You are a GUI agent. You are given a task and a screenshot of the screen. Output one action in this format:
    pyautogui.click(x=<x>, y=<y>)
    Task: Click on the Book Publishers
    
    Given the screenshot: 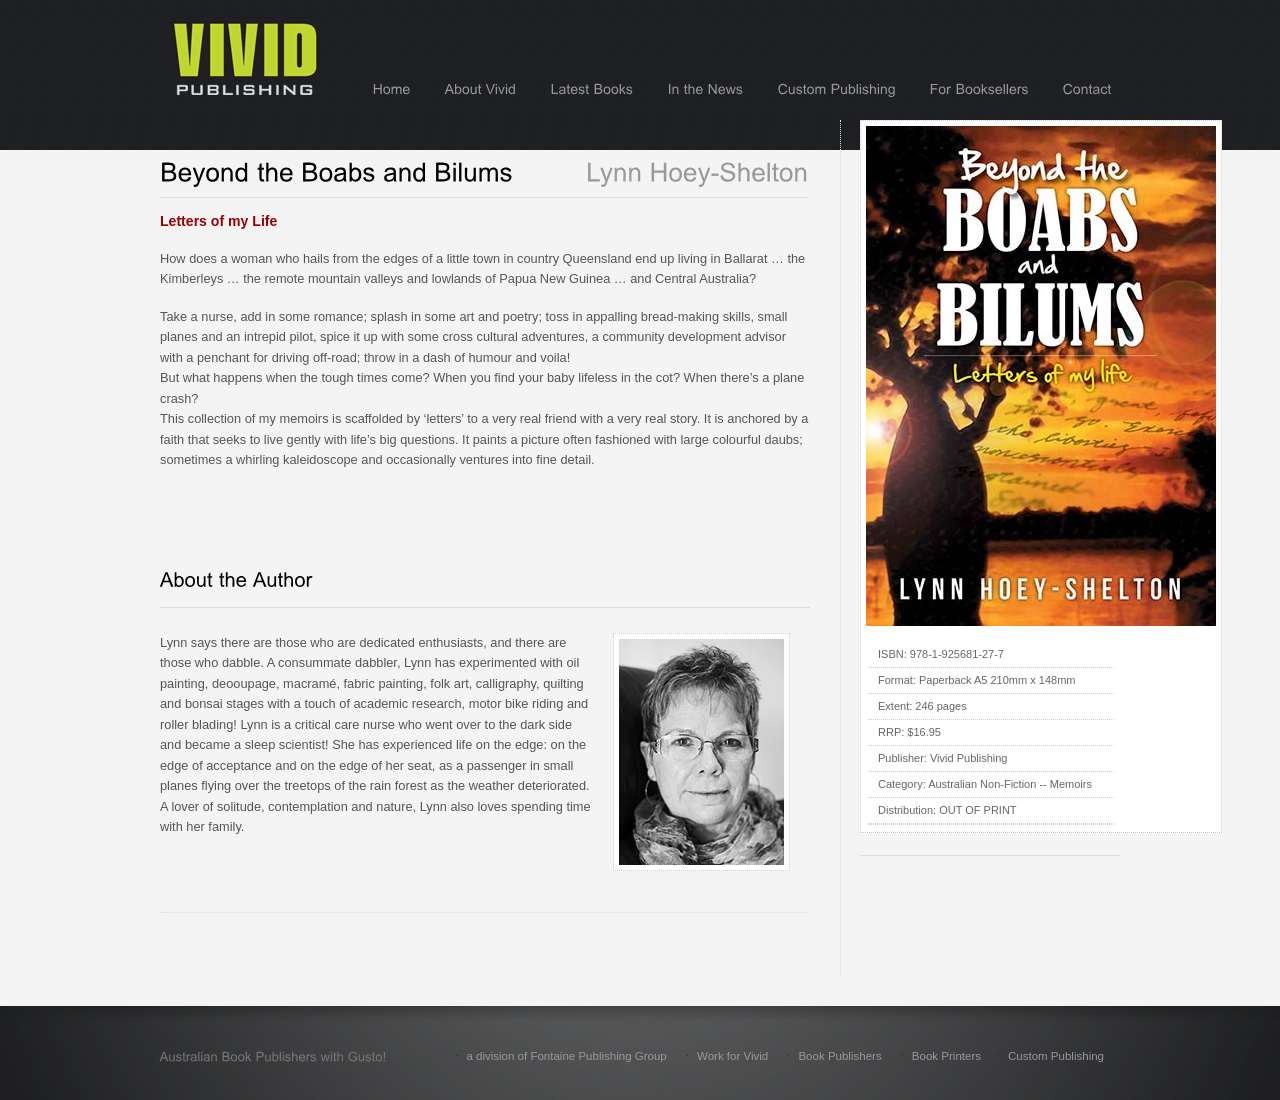 What is the action you would take?
    pyautogui.click(x=839, y=1056)
    